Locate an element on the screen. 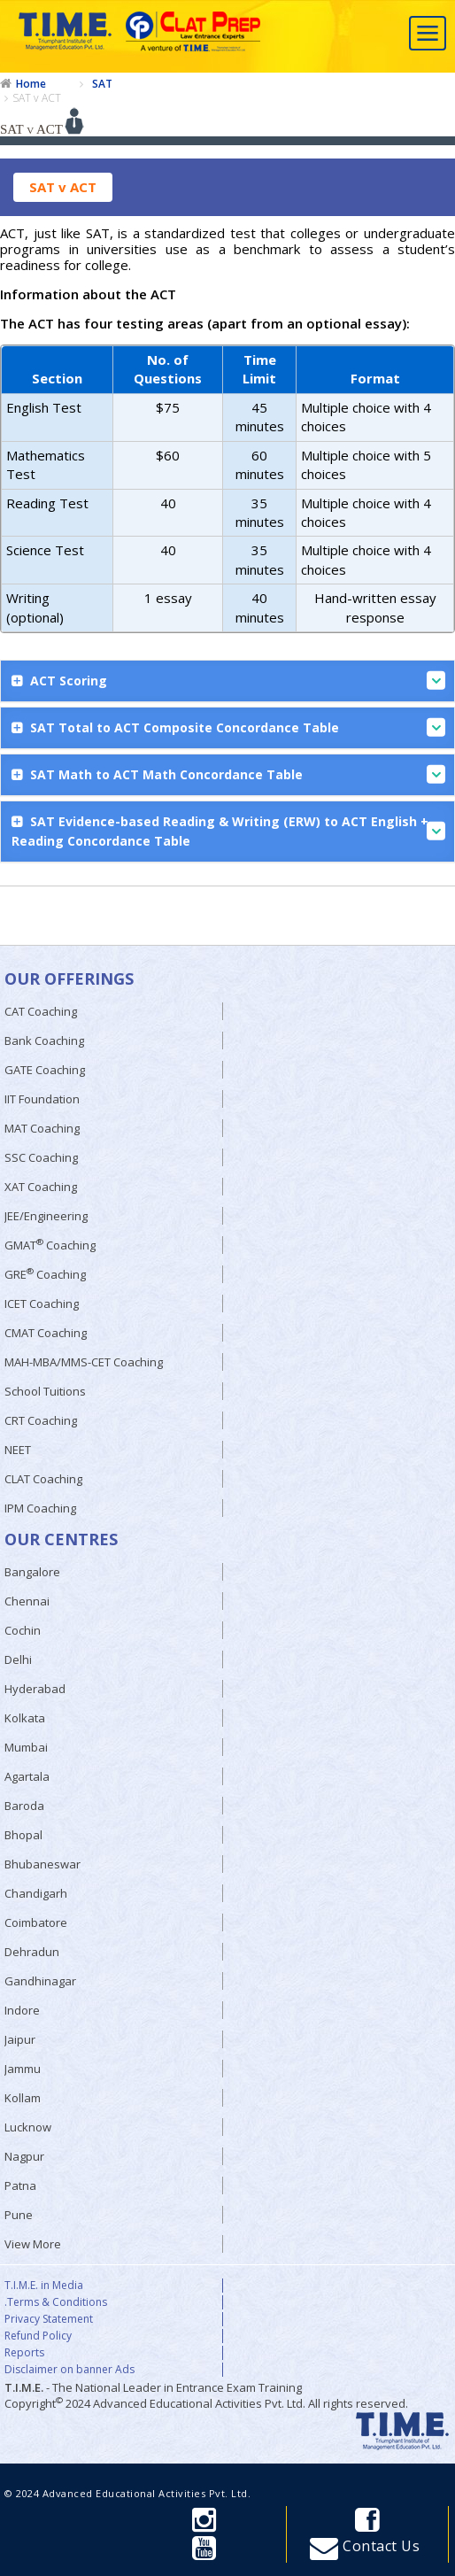  SAT Evidence-based Reading & Writing (ERW) to ACT English + Reading Concordance Table is located at coordinates (228, 831).